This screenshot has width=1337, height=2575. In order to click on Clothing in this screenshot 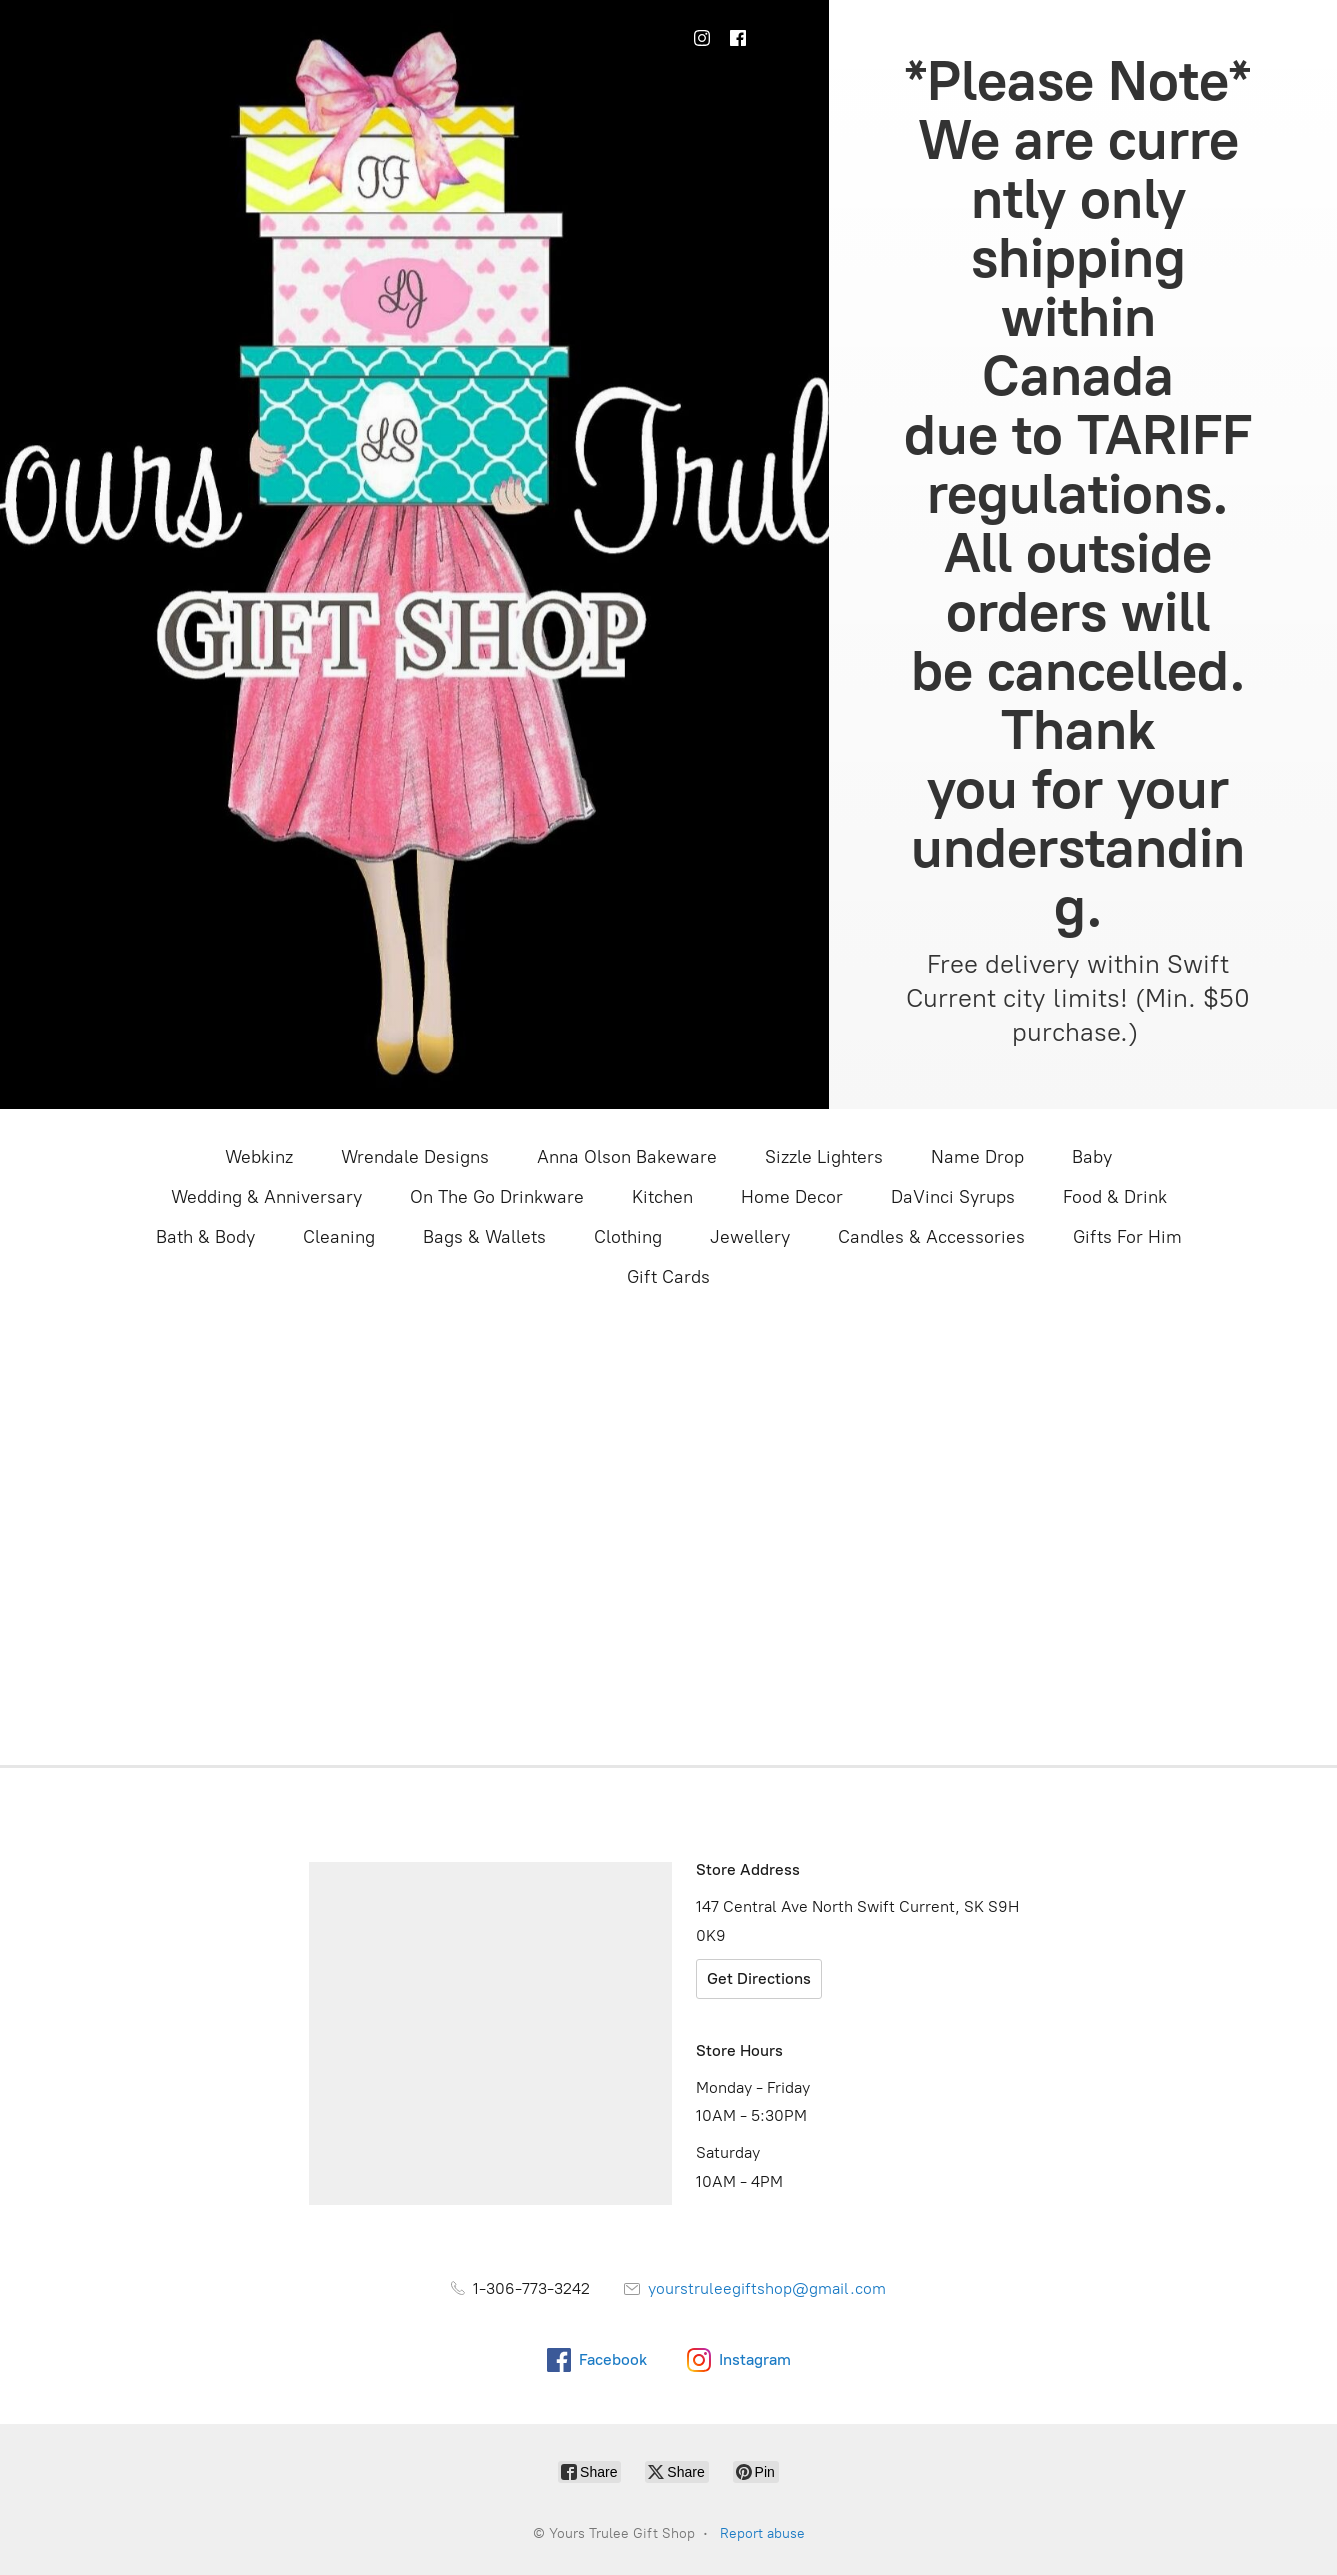, I will do `click(628, 1237)`.